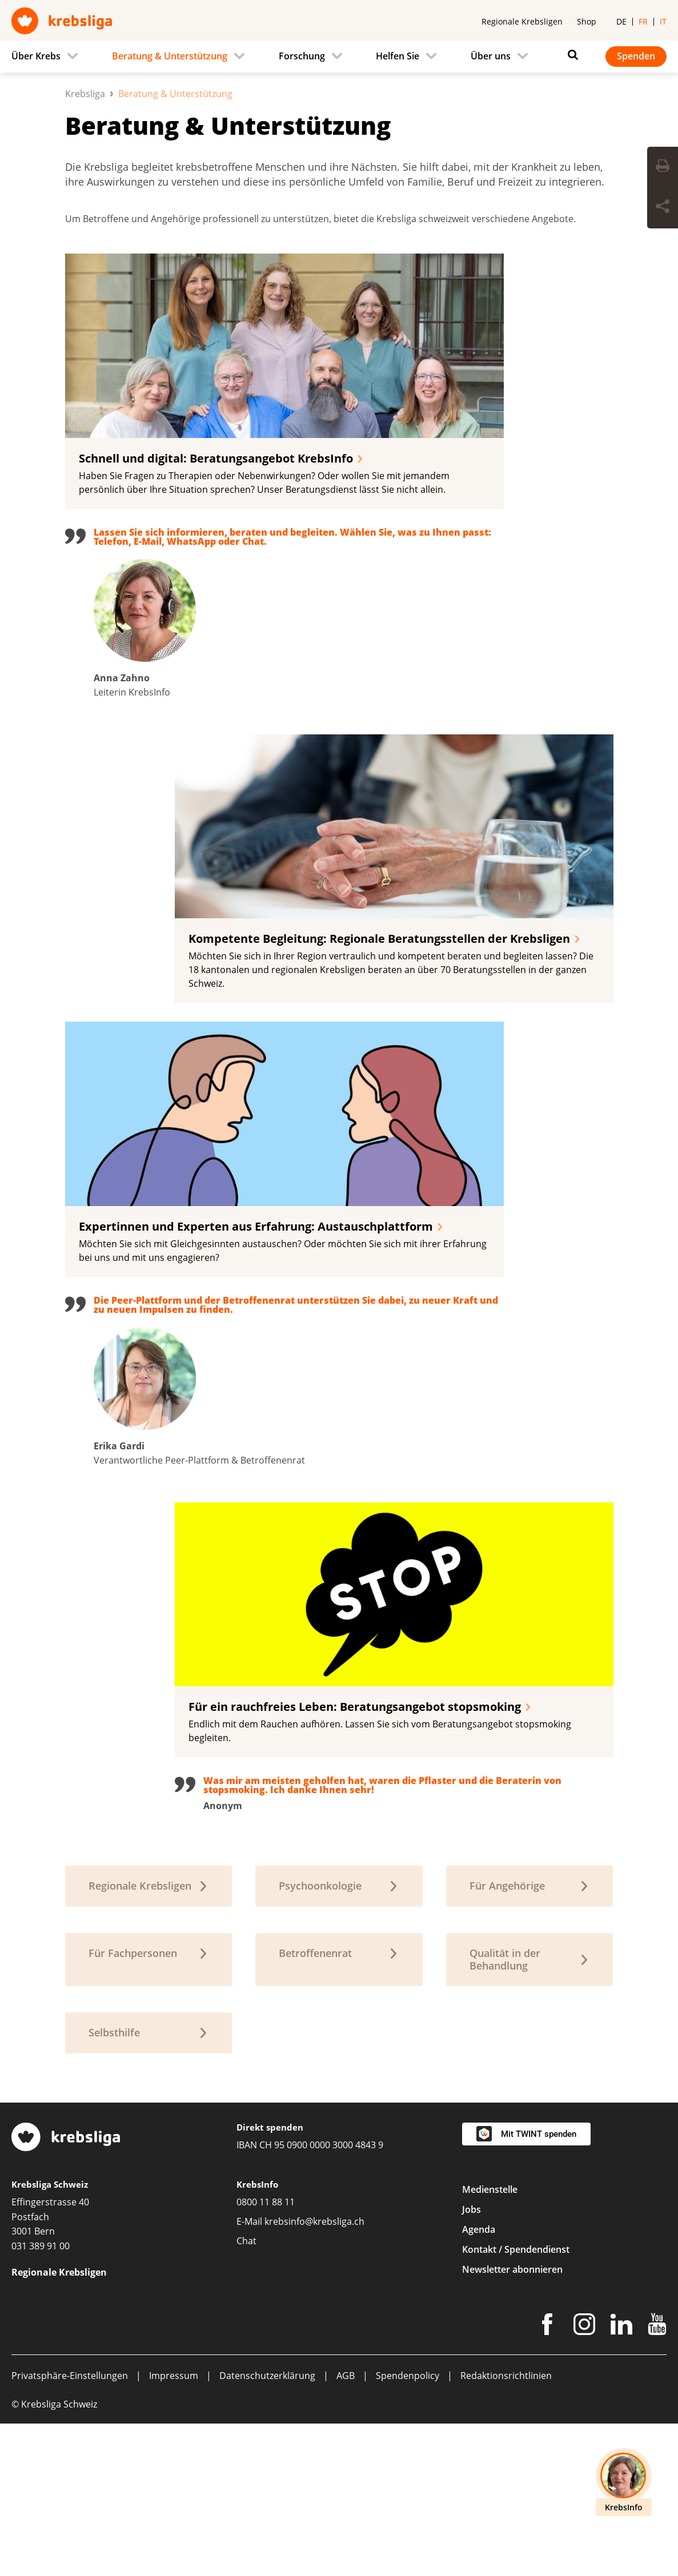 This screenshot has height=2576, width=678. Describe the element at coordinates (512, 2422) in the screenshot. I see `Newsletter abonnieren` at that location.